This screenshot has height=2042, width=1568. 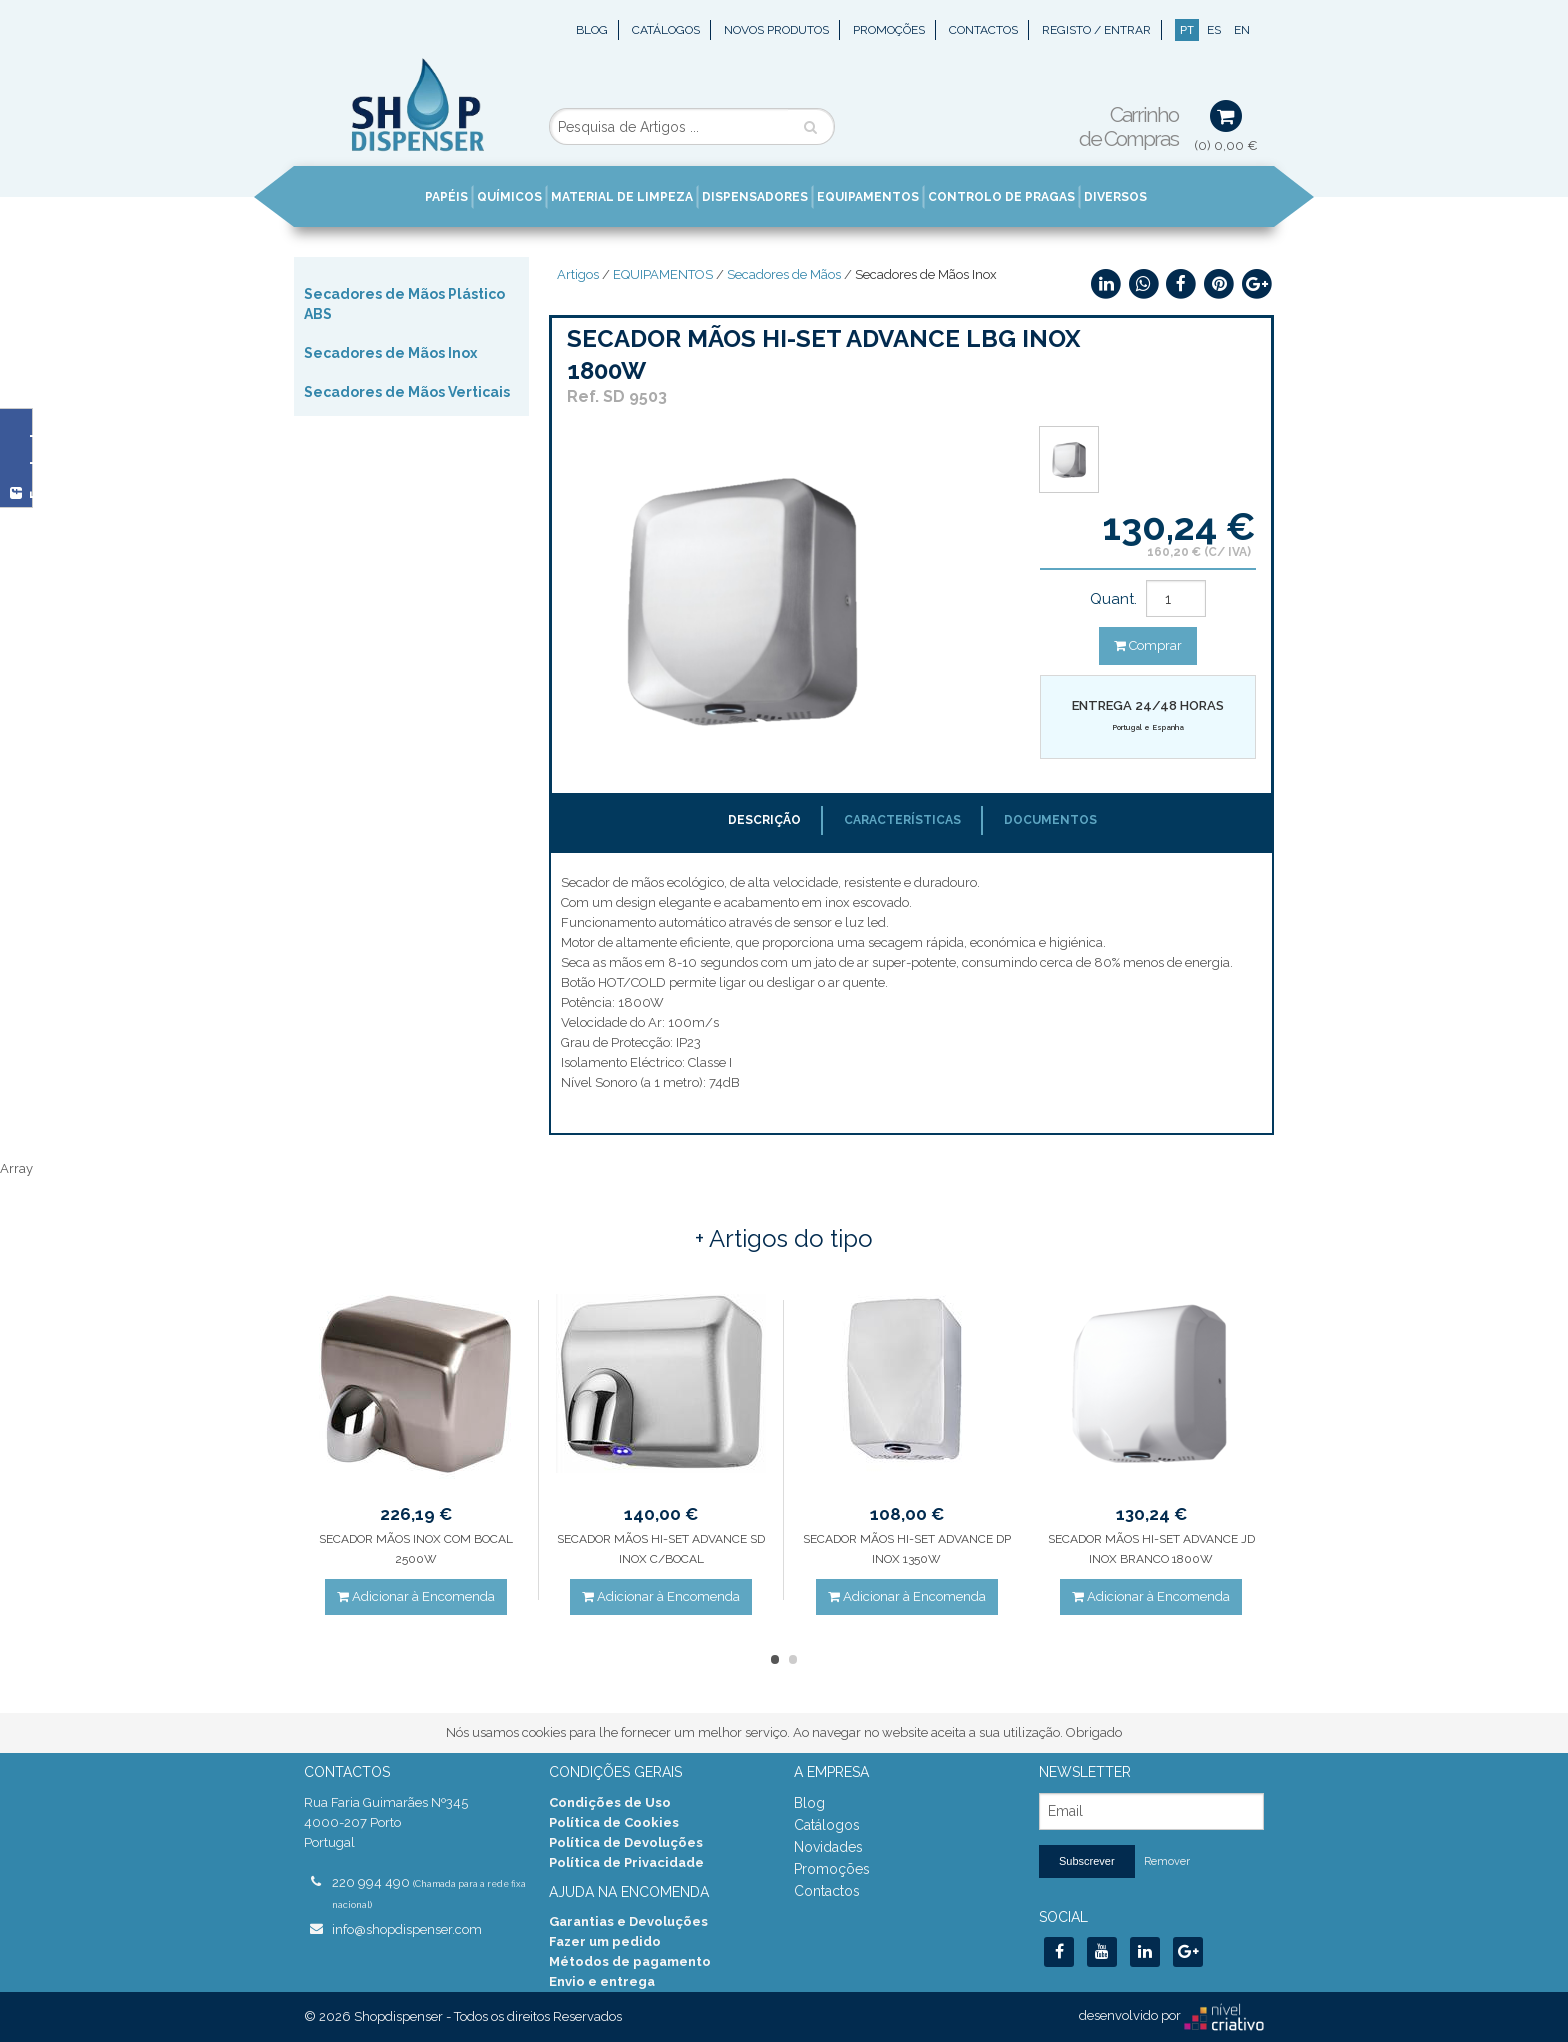 I want to click on Secadores de Mãos Plástico ABS, so click(x=404, y=304).